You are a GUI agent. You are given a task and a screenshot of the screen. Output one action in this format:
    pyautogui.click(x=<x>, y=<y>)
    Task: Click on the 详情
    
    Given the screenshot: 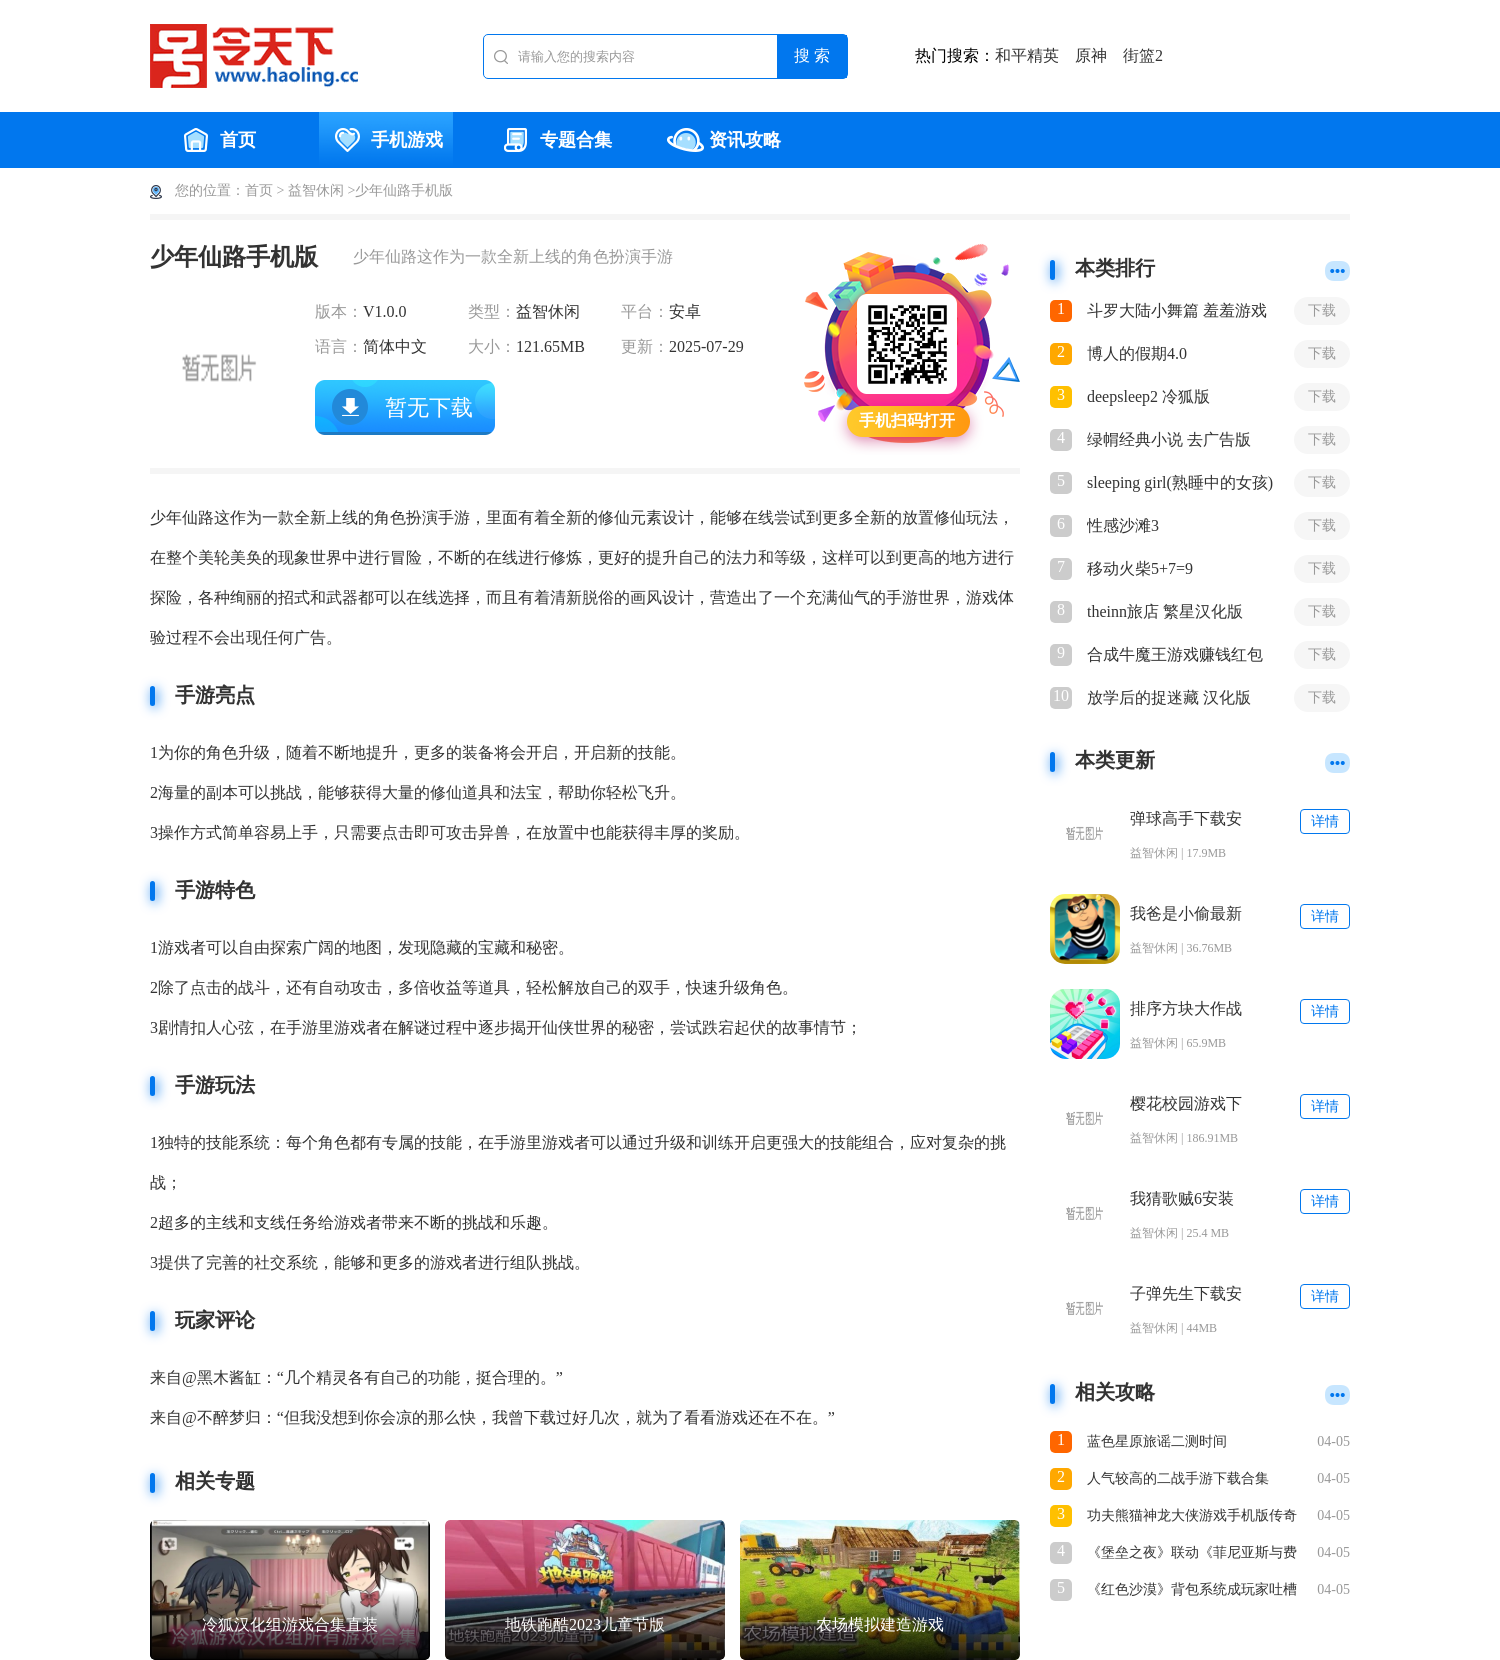 What is the action you would take?
    pyautogui.click(x=1325, y=821)
    